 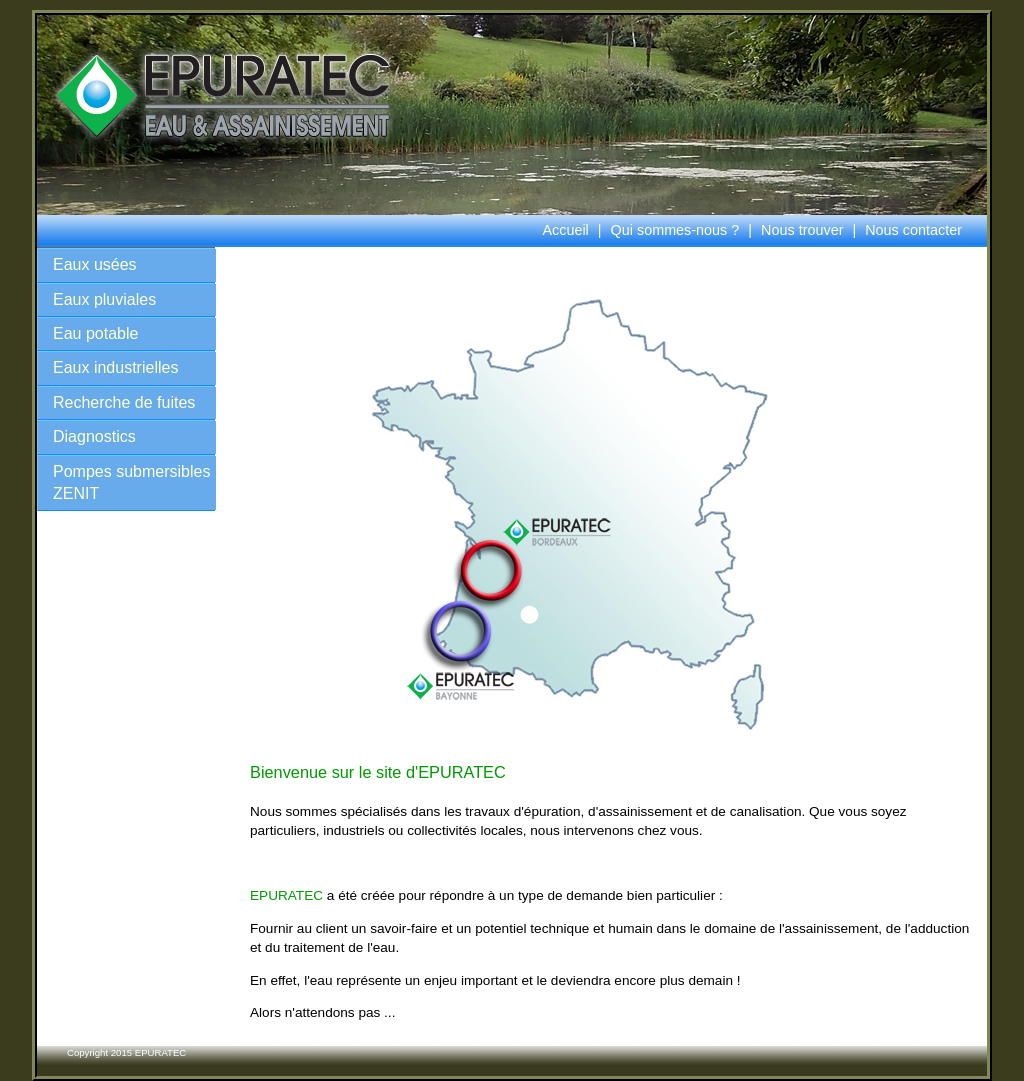 I want to click on Recherche de fuites, so click(x=124, y=402).